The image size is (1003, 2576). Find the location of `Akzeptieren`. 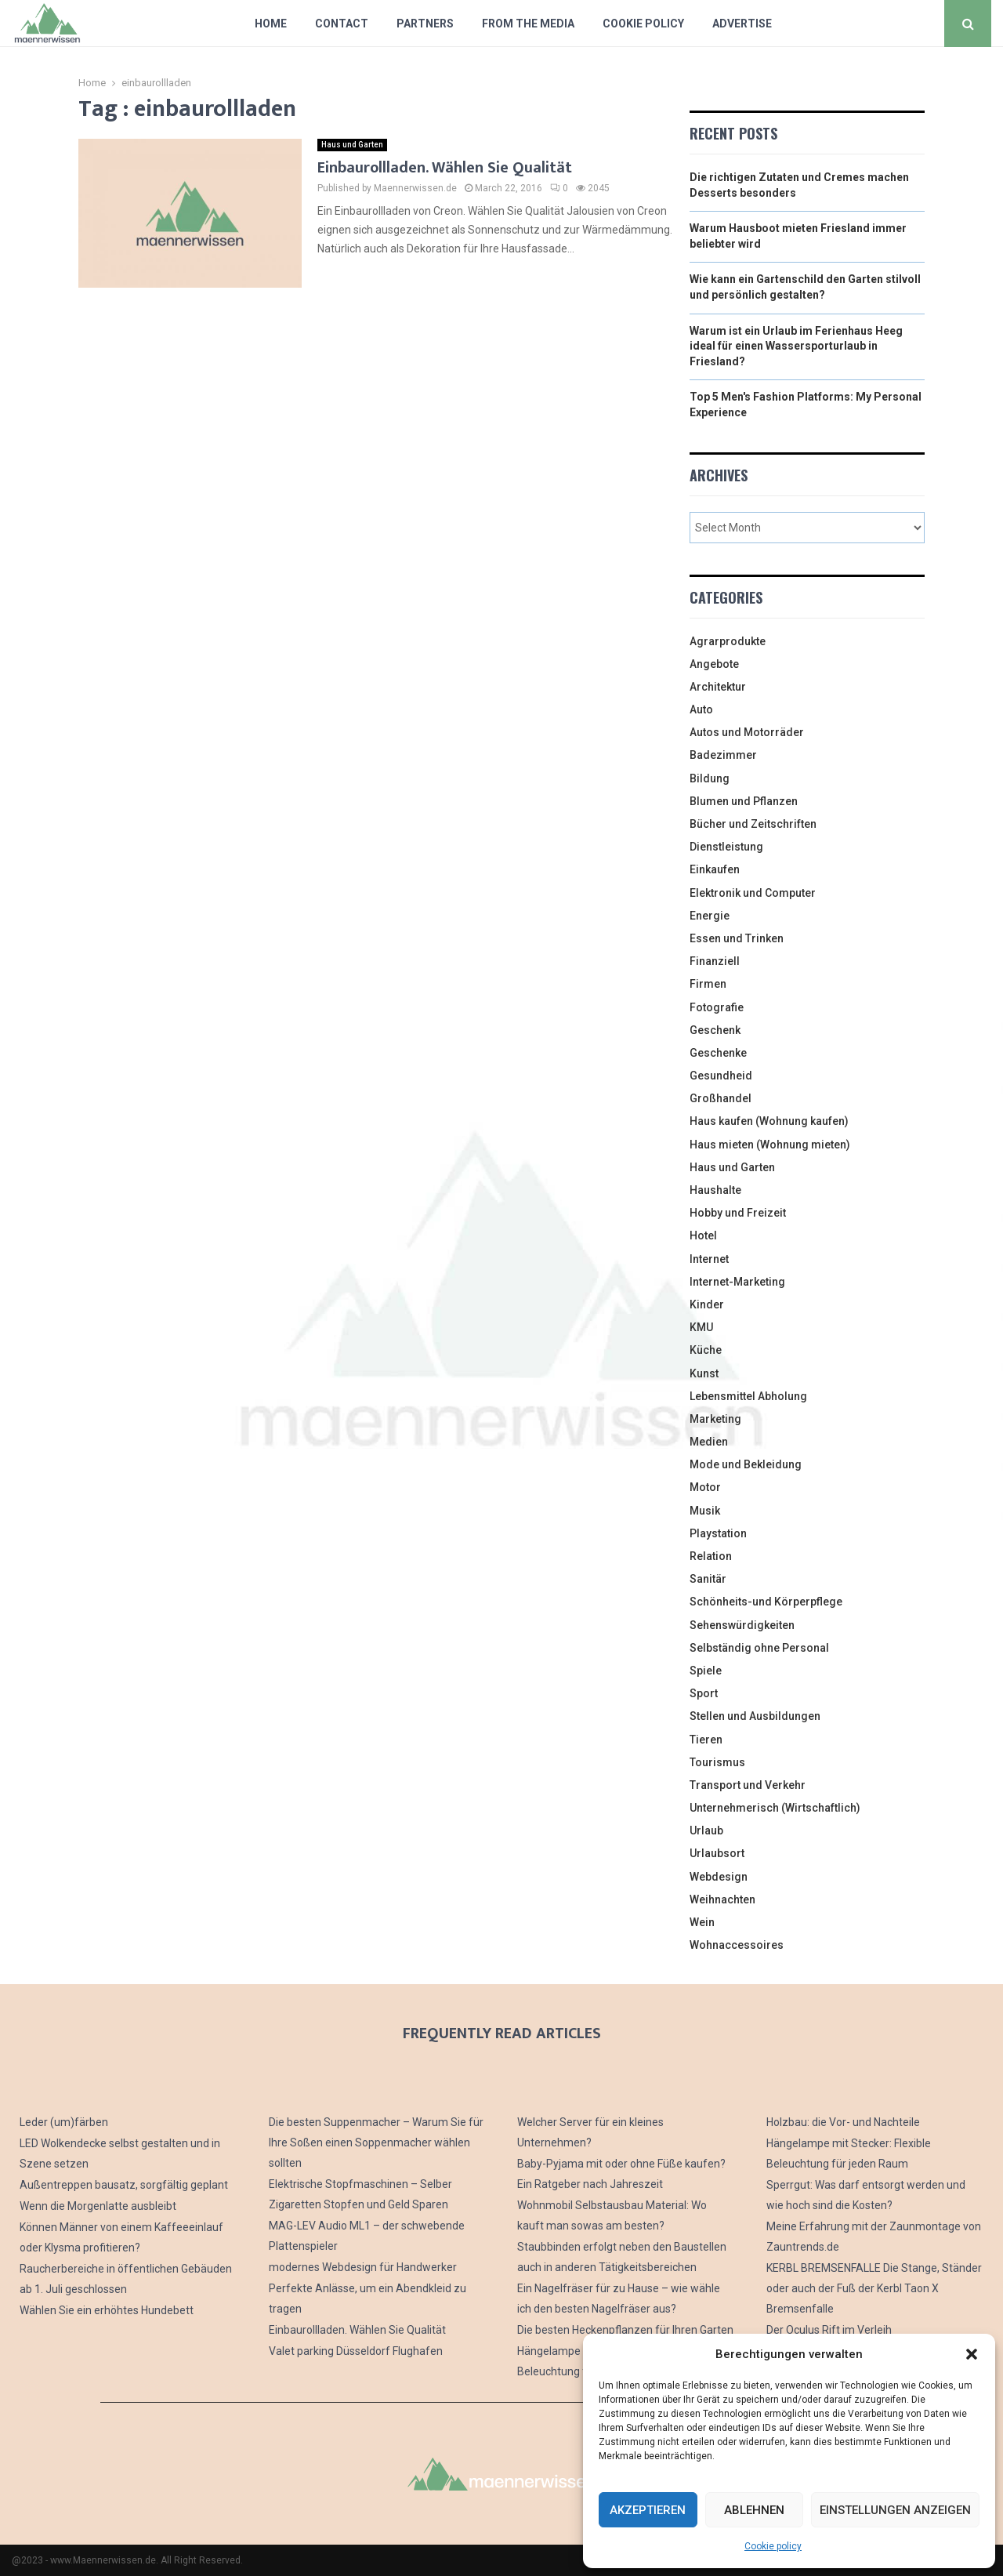

Akzeptieren is located at coordinates (648, 2510).